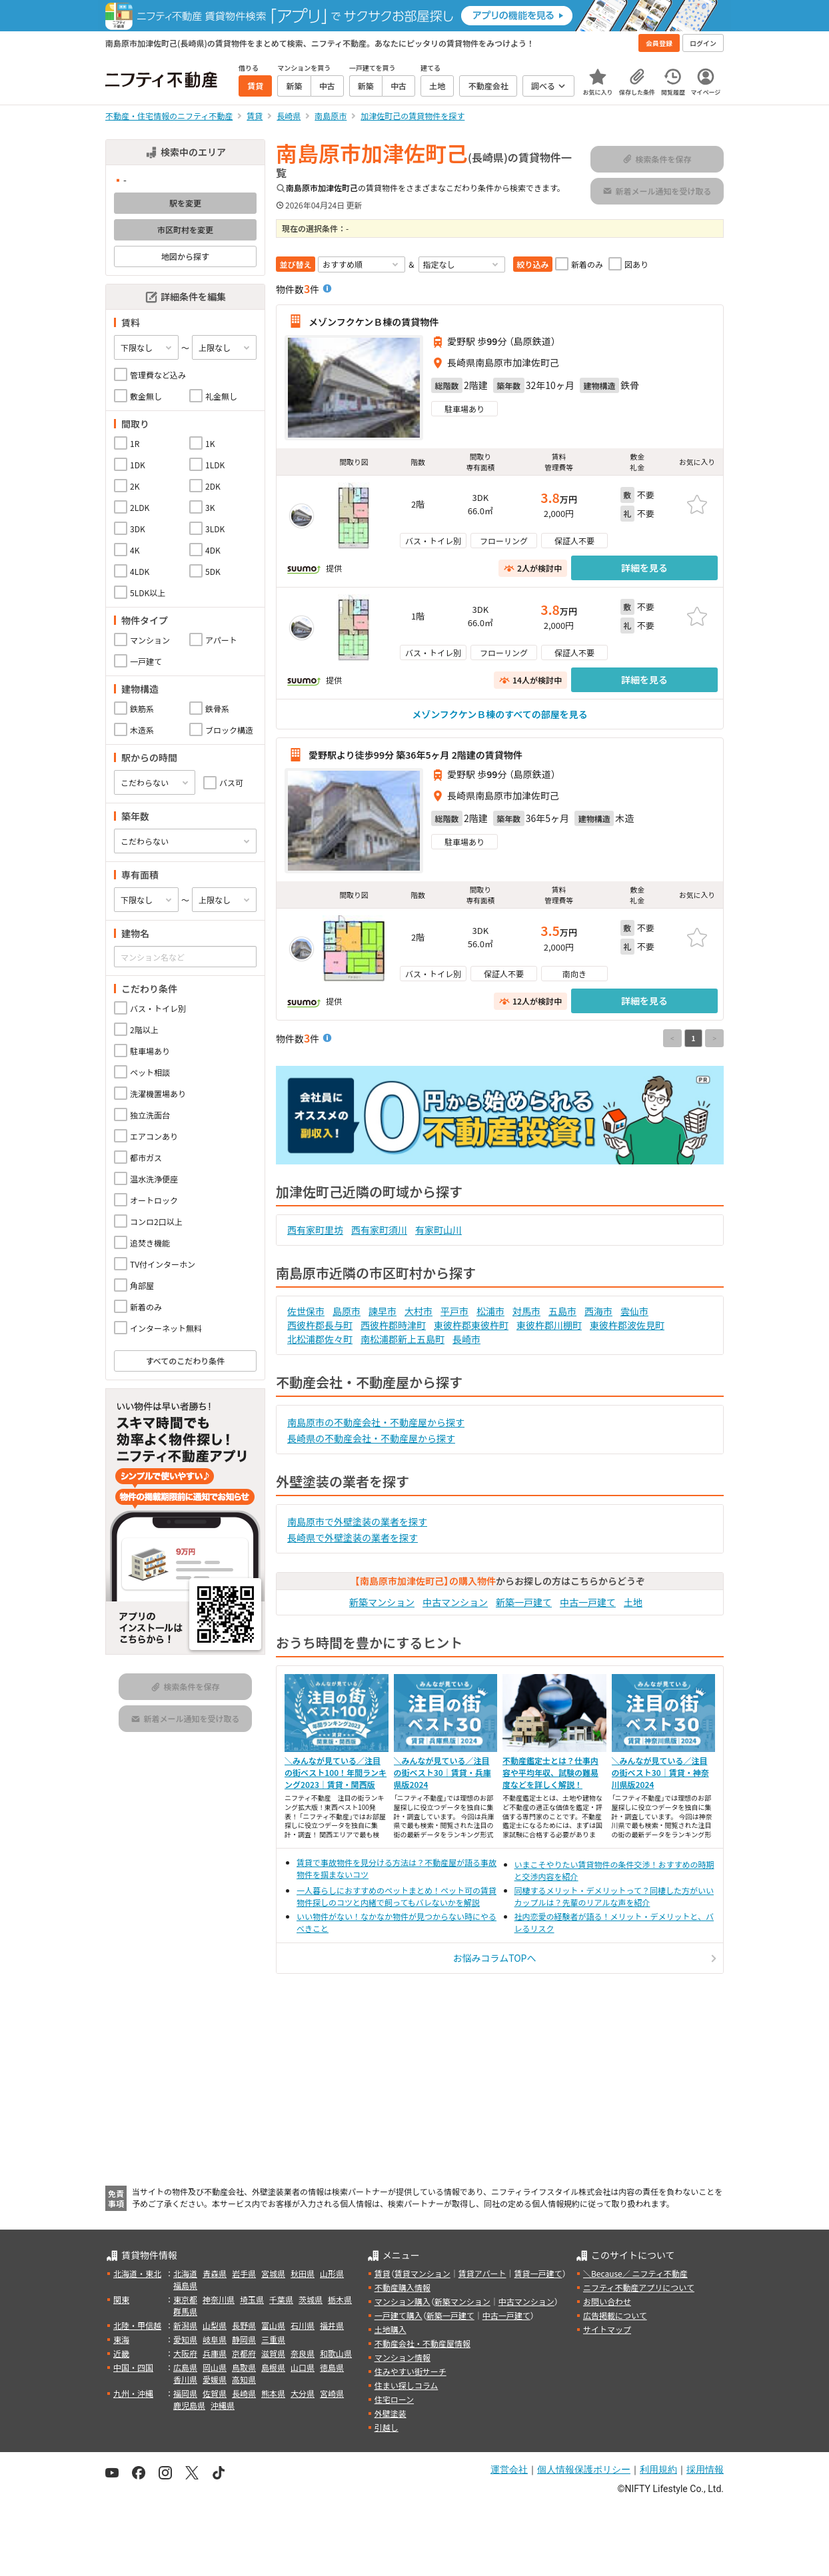 The image size is (829, 2576). Describe the element at coordinates (223, 2405) in the screenshot. I see `沖縄県` at that location.